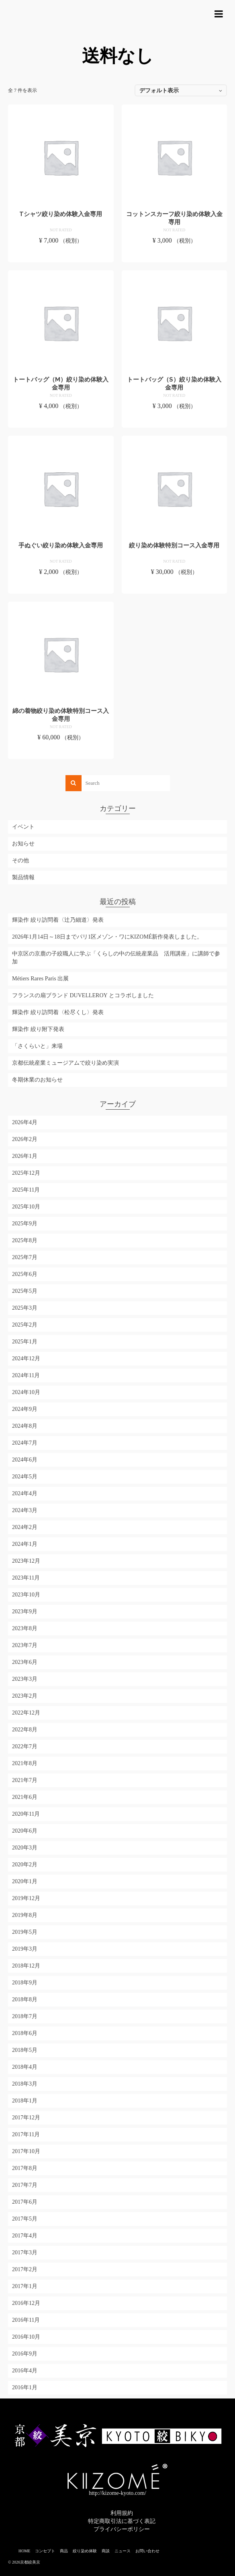  I want to click on 2023年9月, so click(24, 1611).